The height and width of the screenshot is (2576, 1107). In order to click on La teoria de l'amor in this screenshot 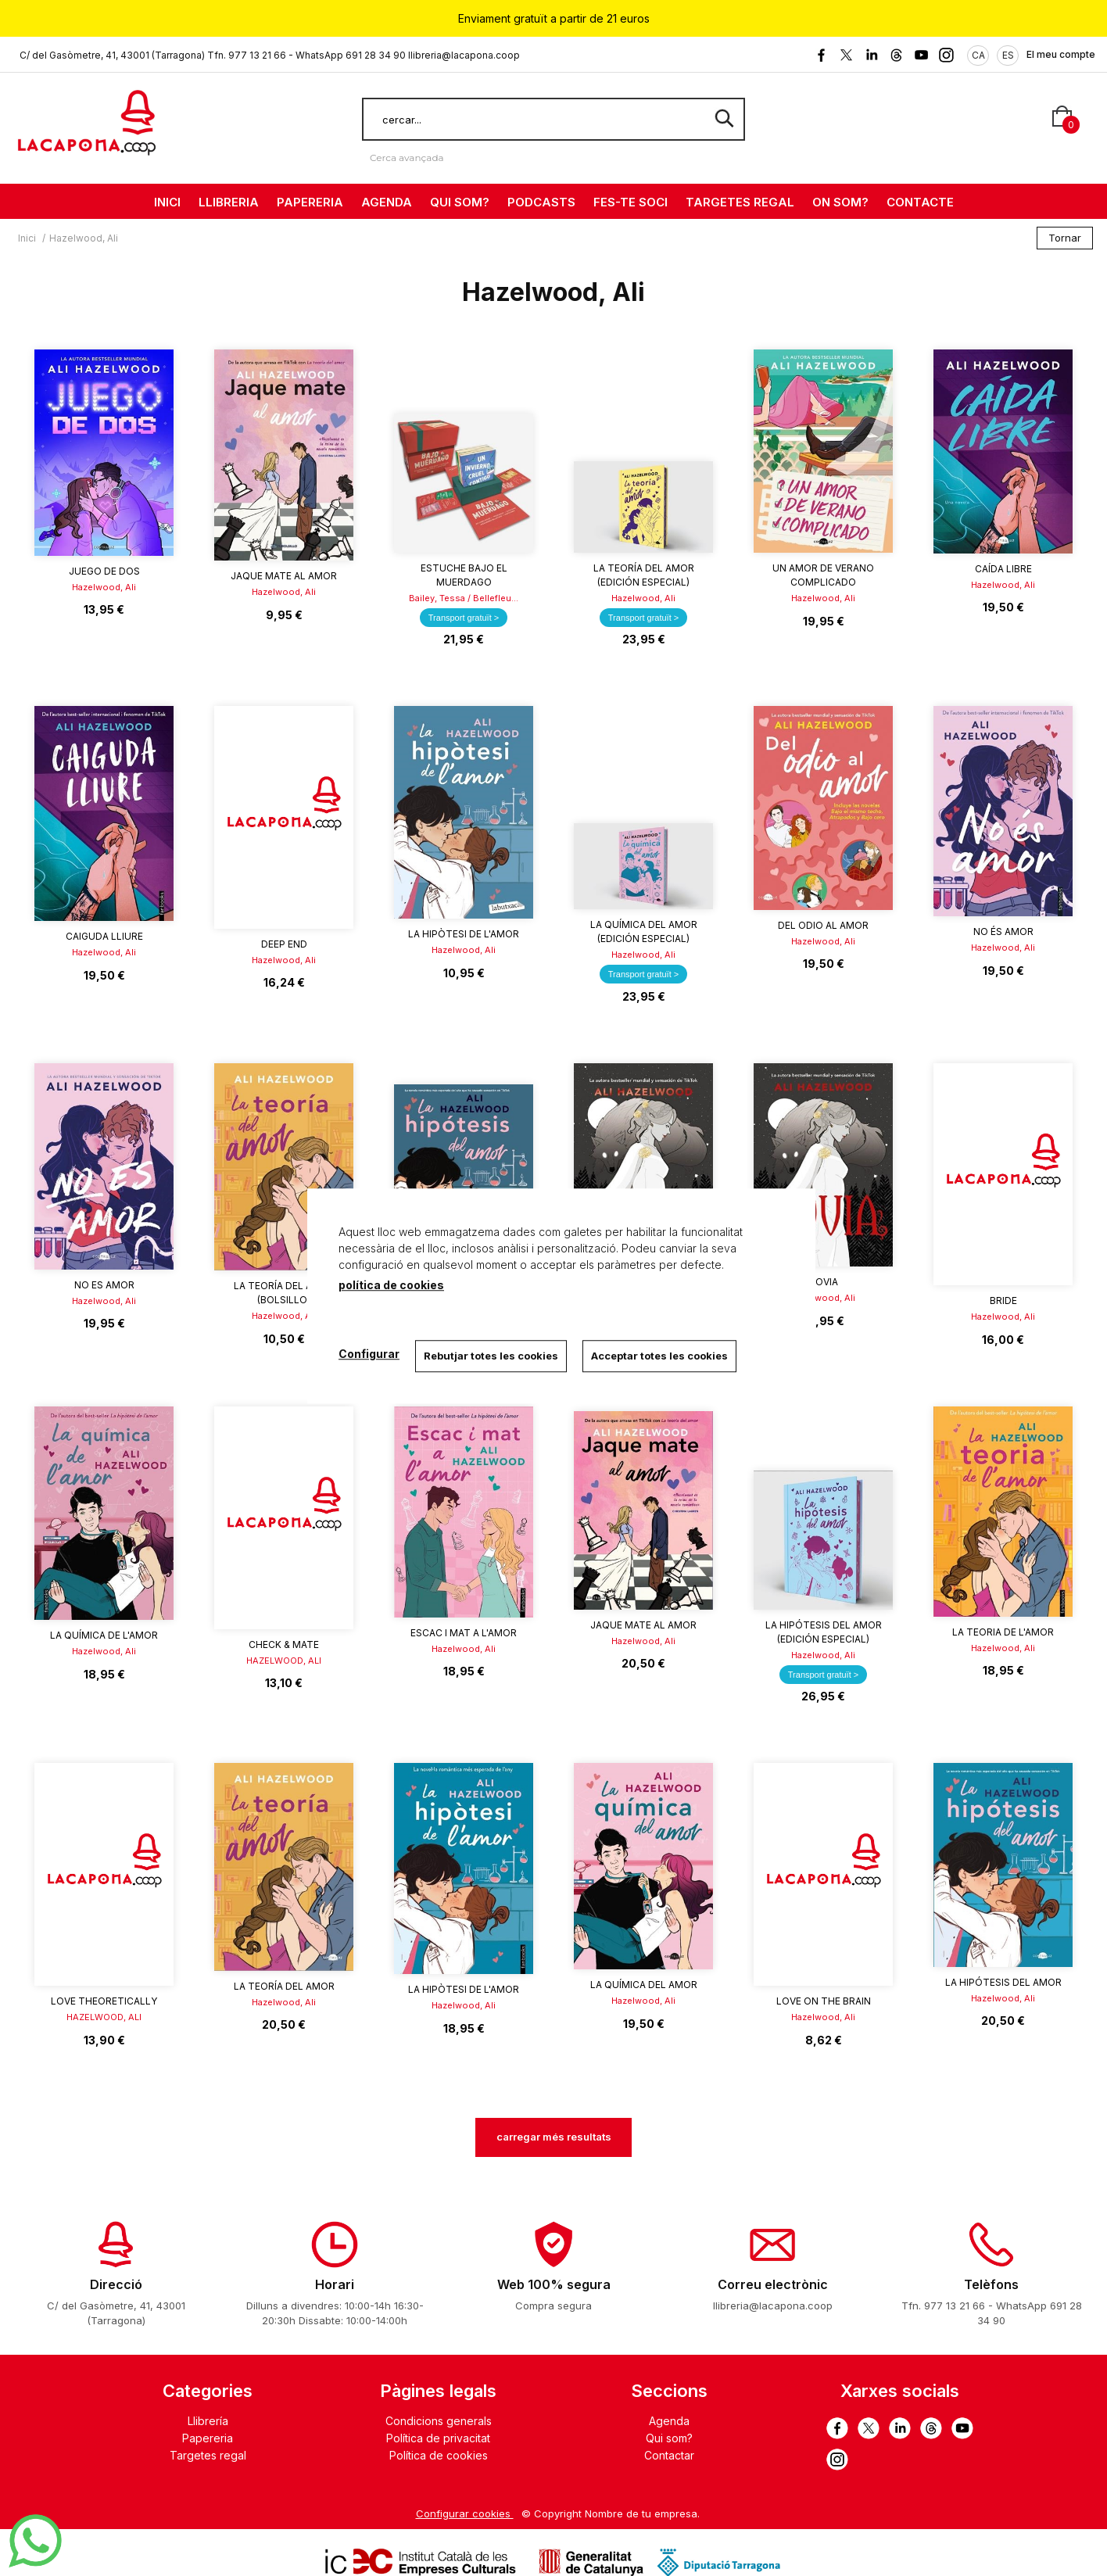, I will do `click(1003, 1632)`.